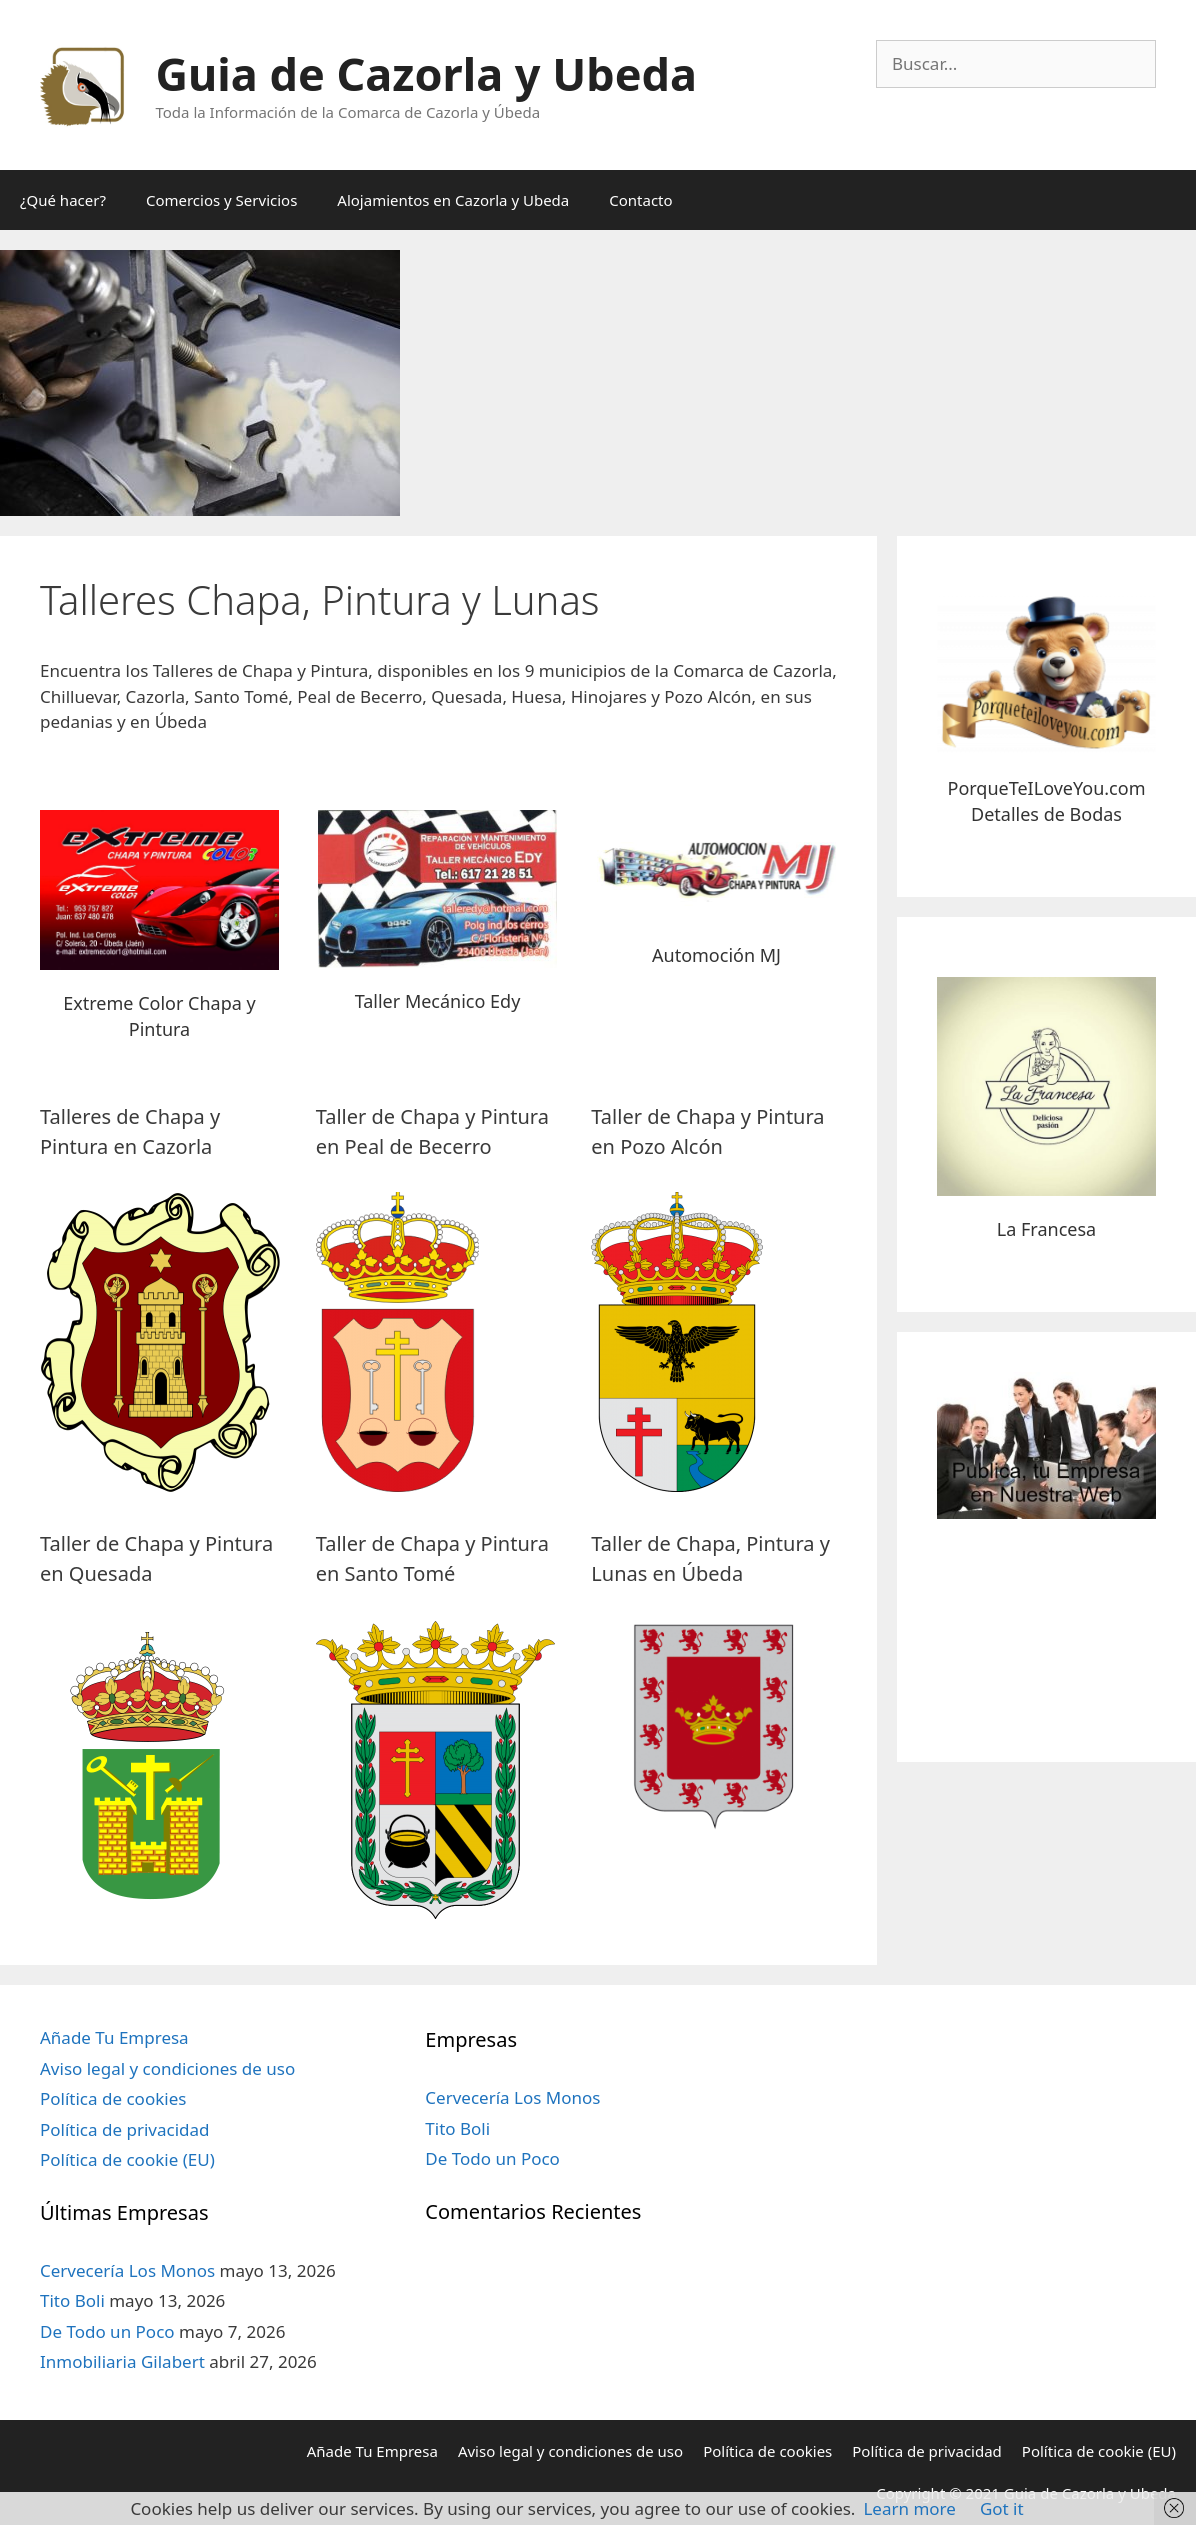  Describe the element at coordinates (63, 200) in the screenshot. I see `¿Qué hacer?` at that location.